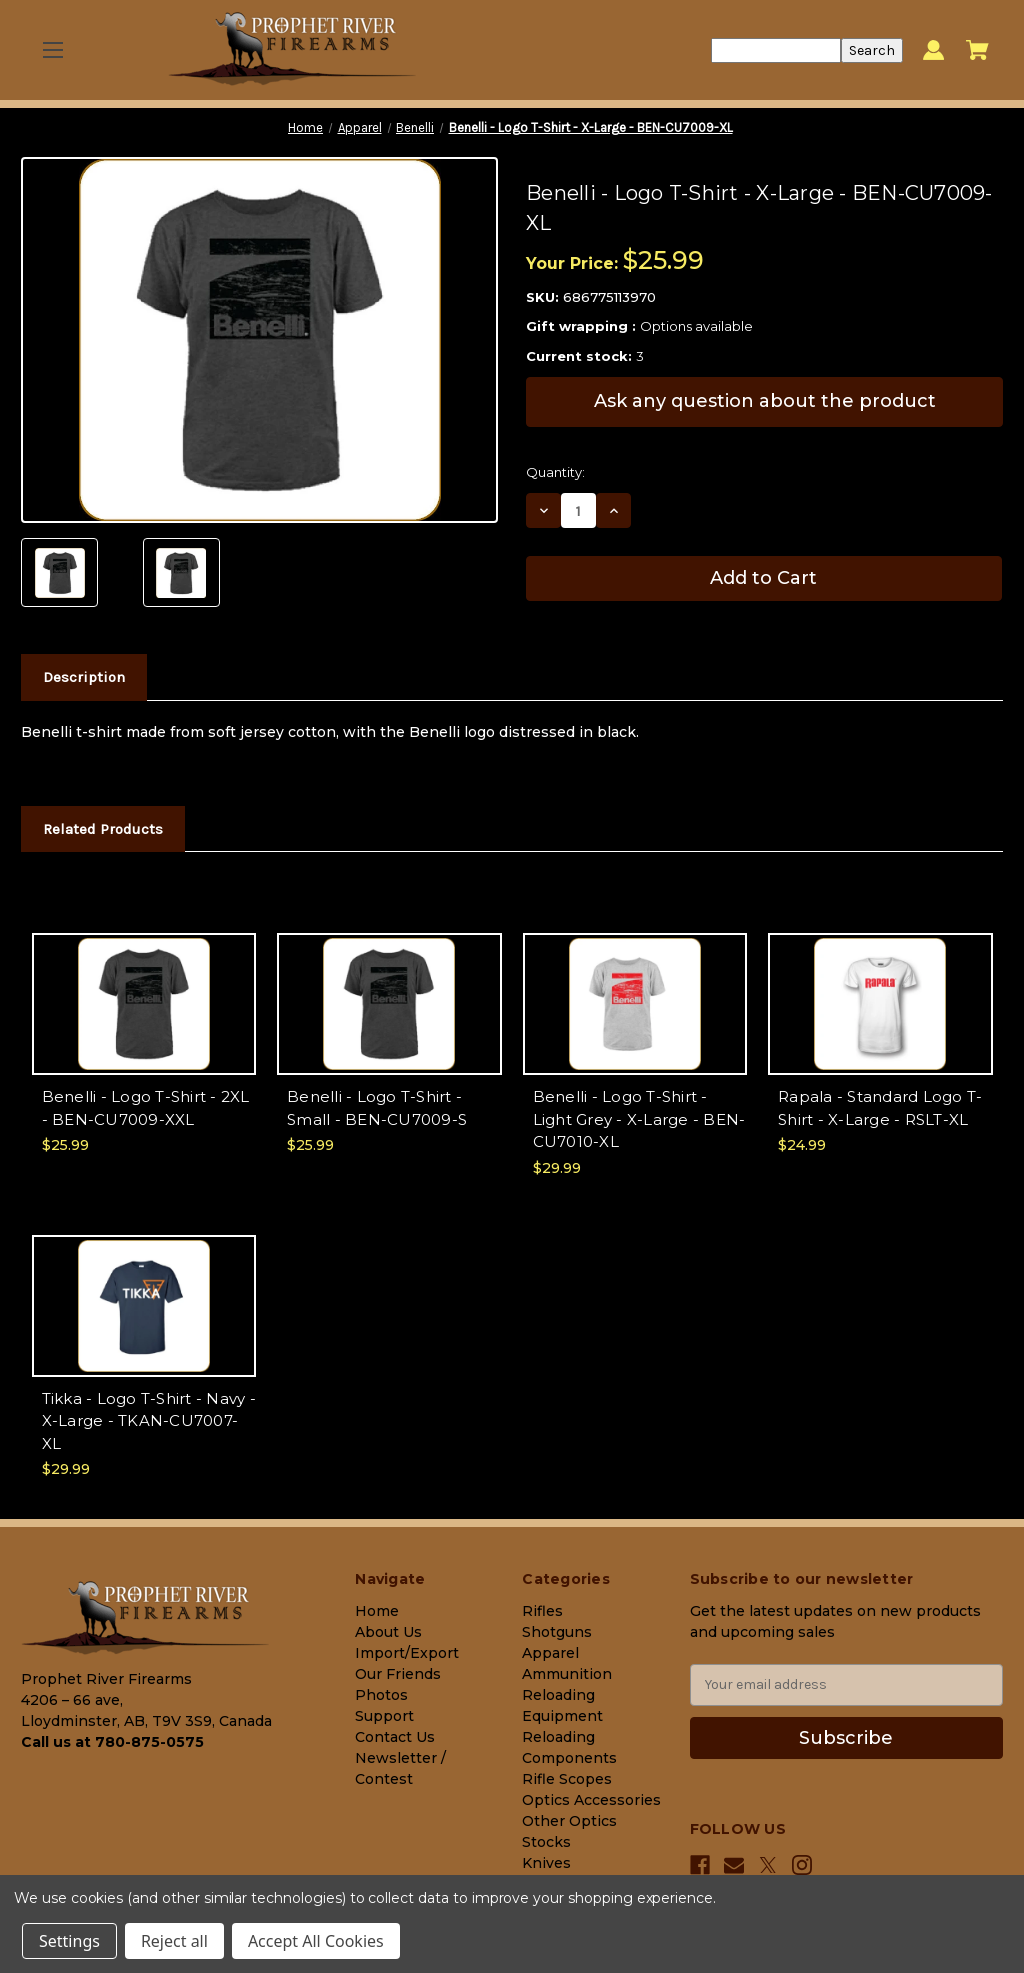 The width and height of the screenshot is (1024, 1973). Describe the element at coordinates (977, 50) in the screenshot. I see `[Cart with 0 items]` at that location.